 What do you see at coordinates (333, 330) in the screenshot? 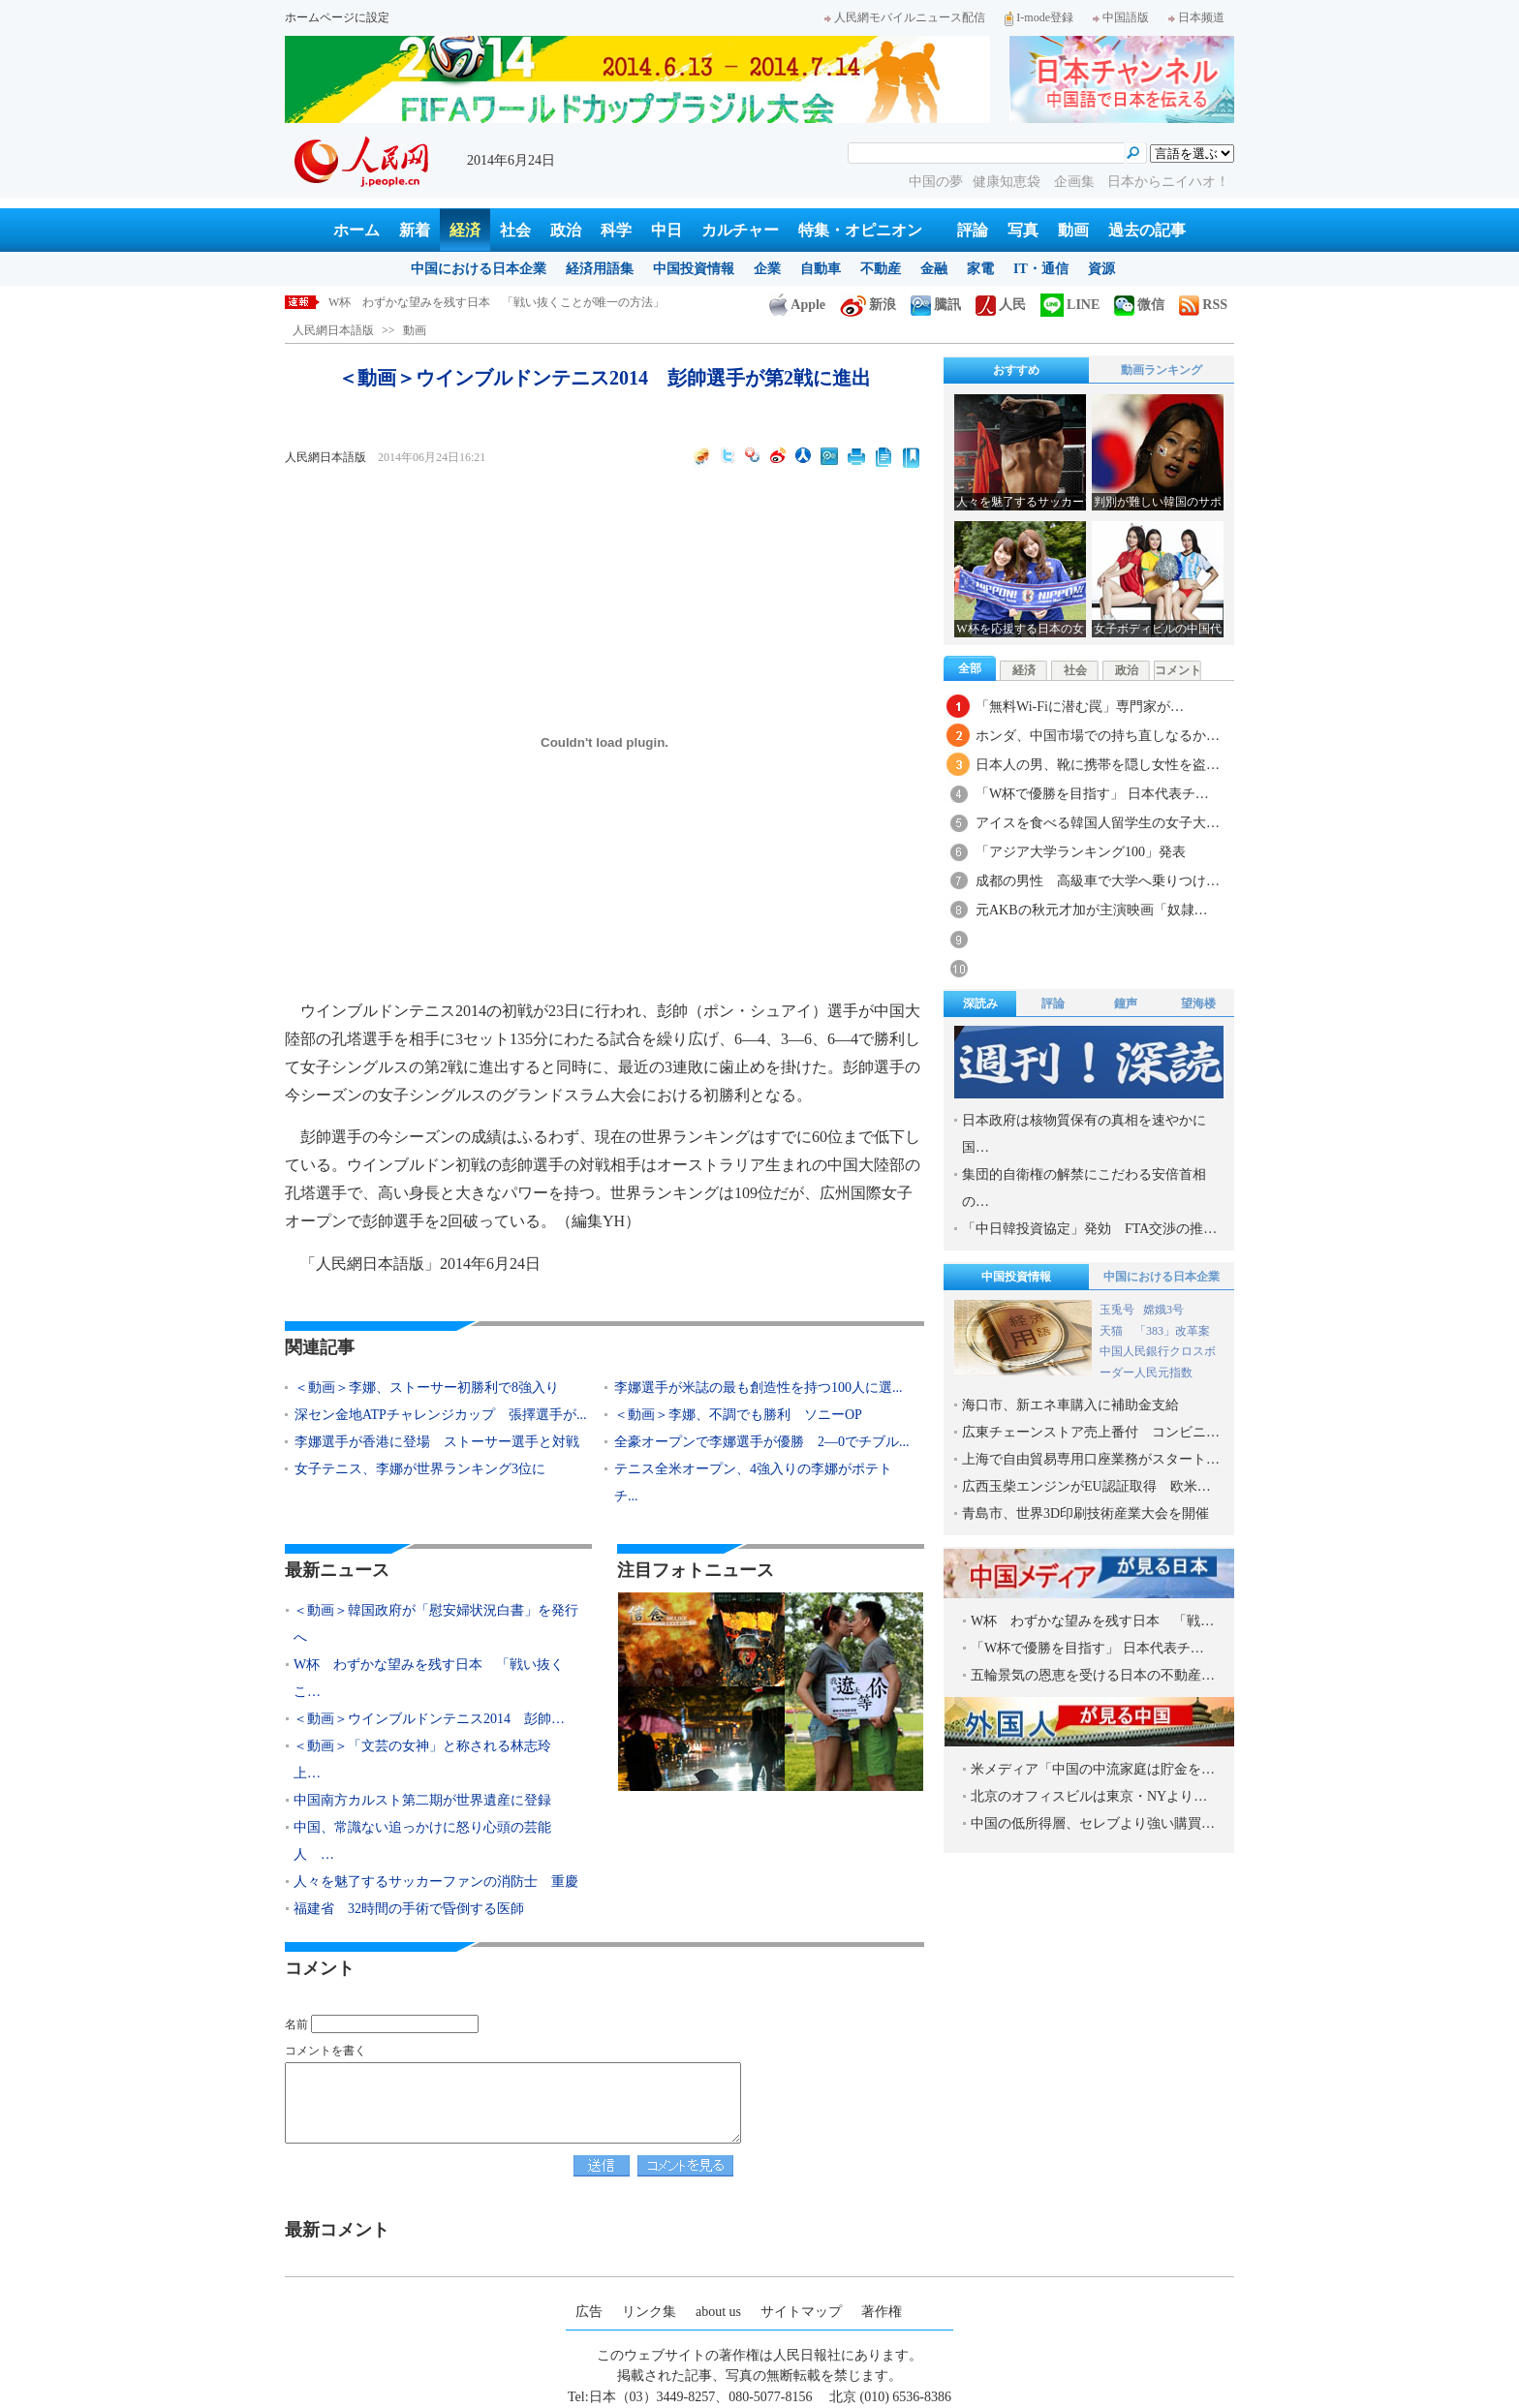
I see `人民網日本語版` at bounding box center [333, 330].